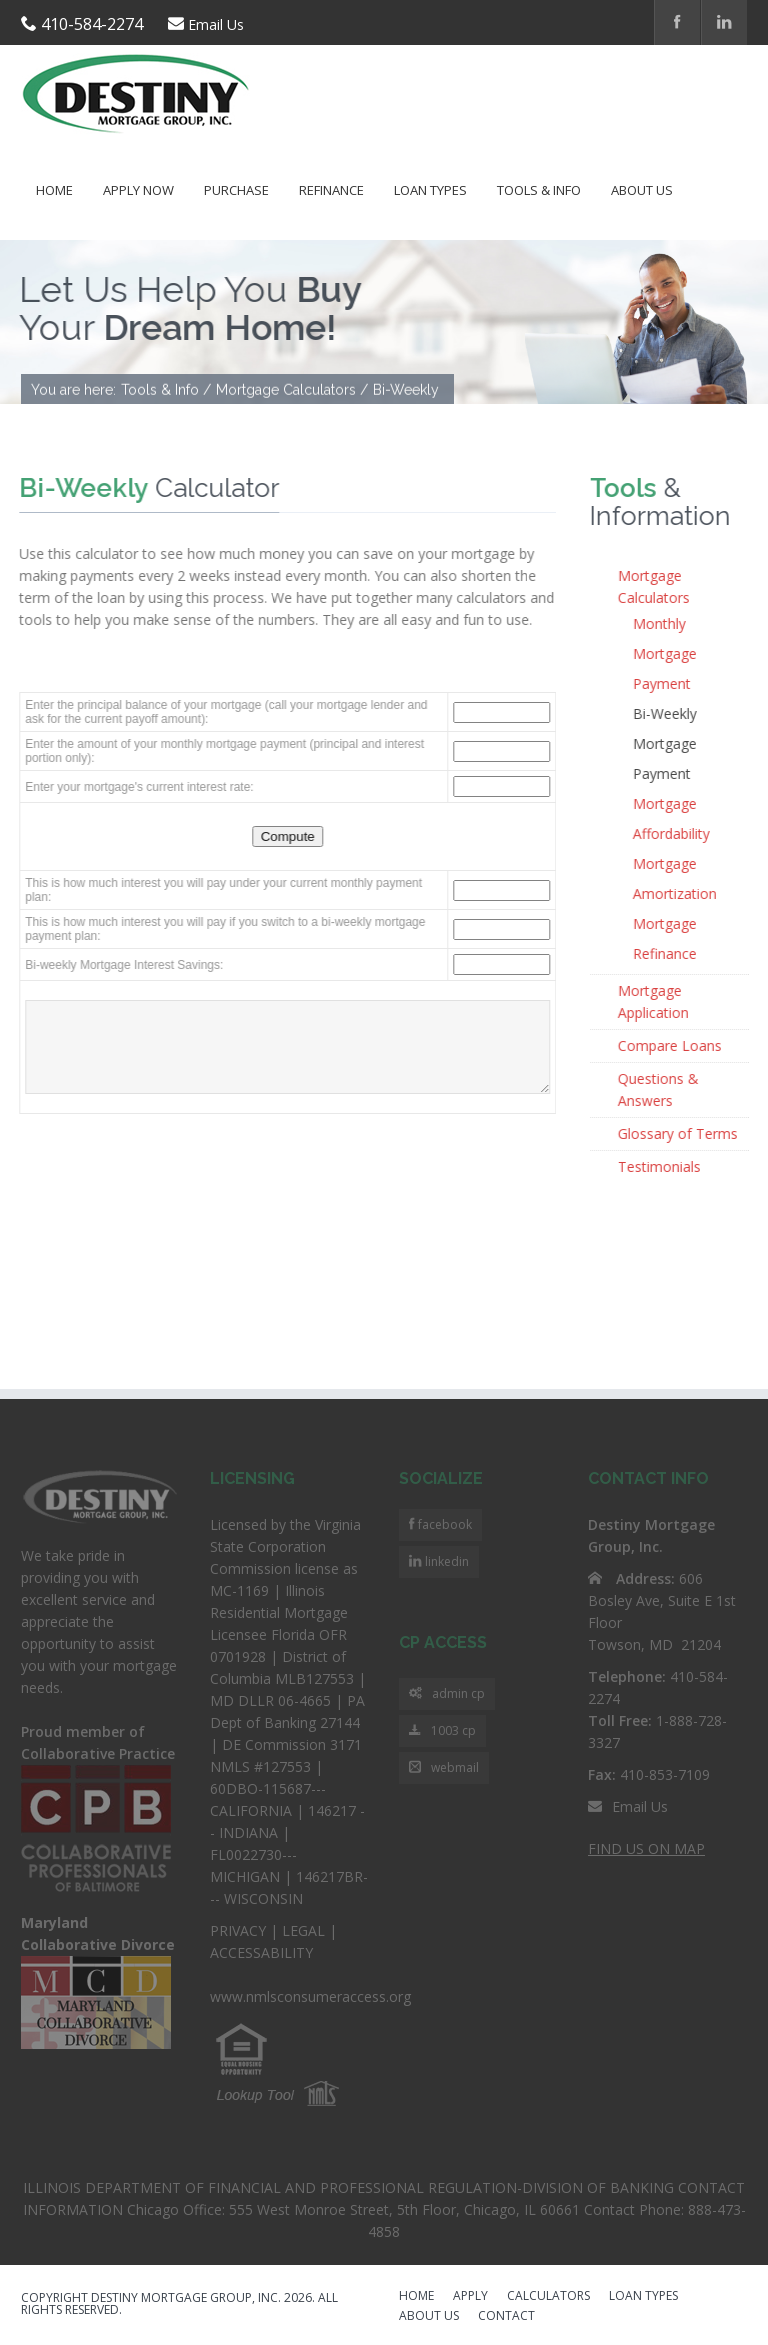 Image resolution: width=768 pixels, height=2345 pixels. Describe the element at coordinates (429, 2317) in the screenshot. I see `ABOUT US` at that location.